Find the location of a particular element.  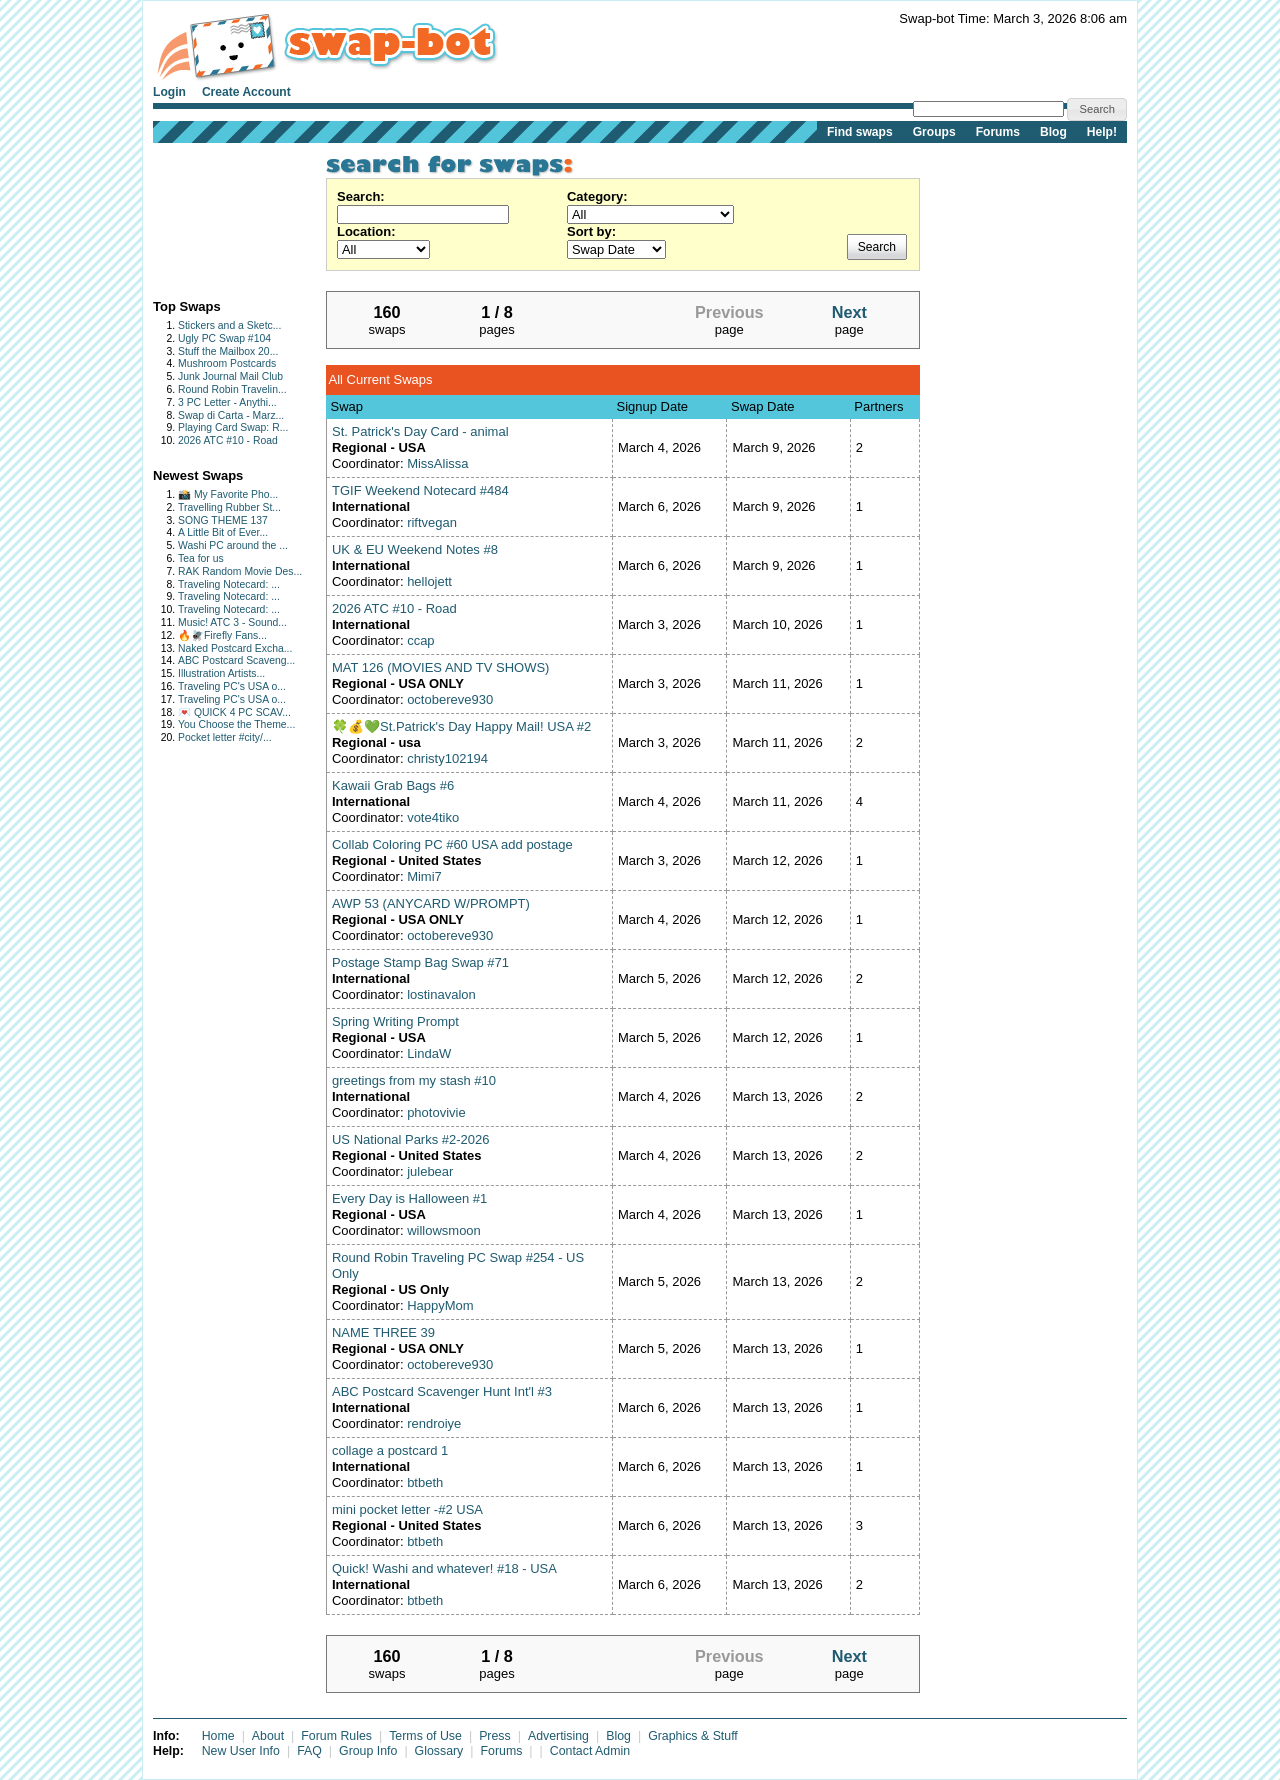

Every Day is Halloween #1 is located at coordinates (409, 1198).